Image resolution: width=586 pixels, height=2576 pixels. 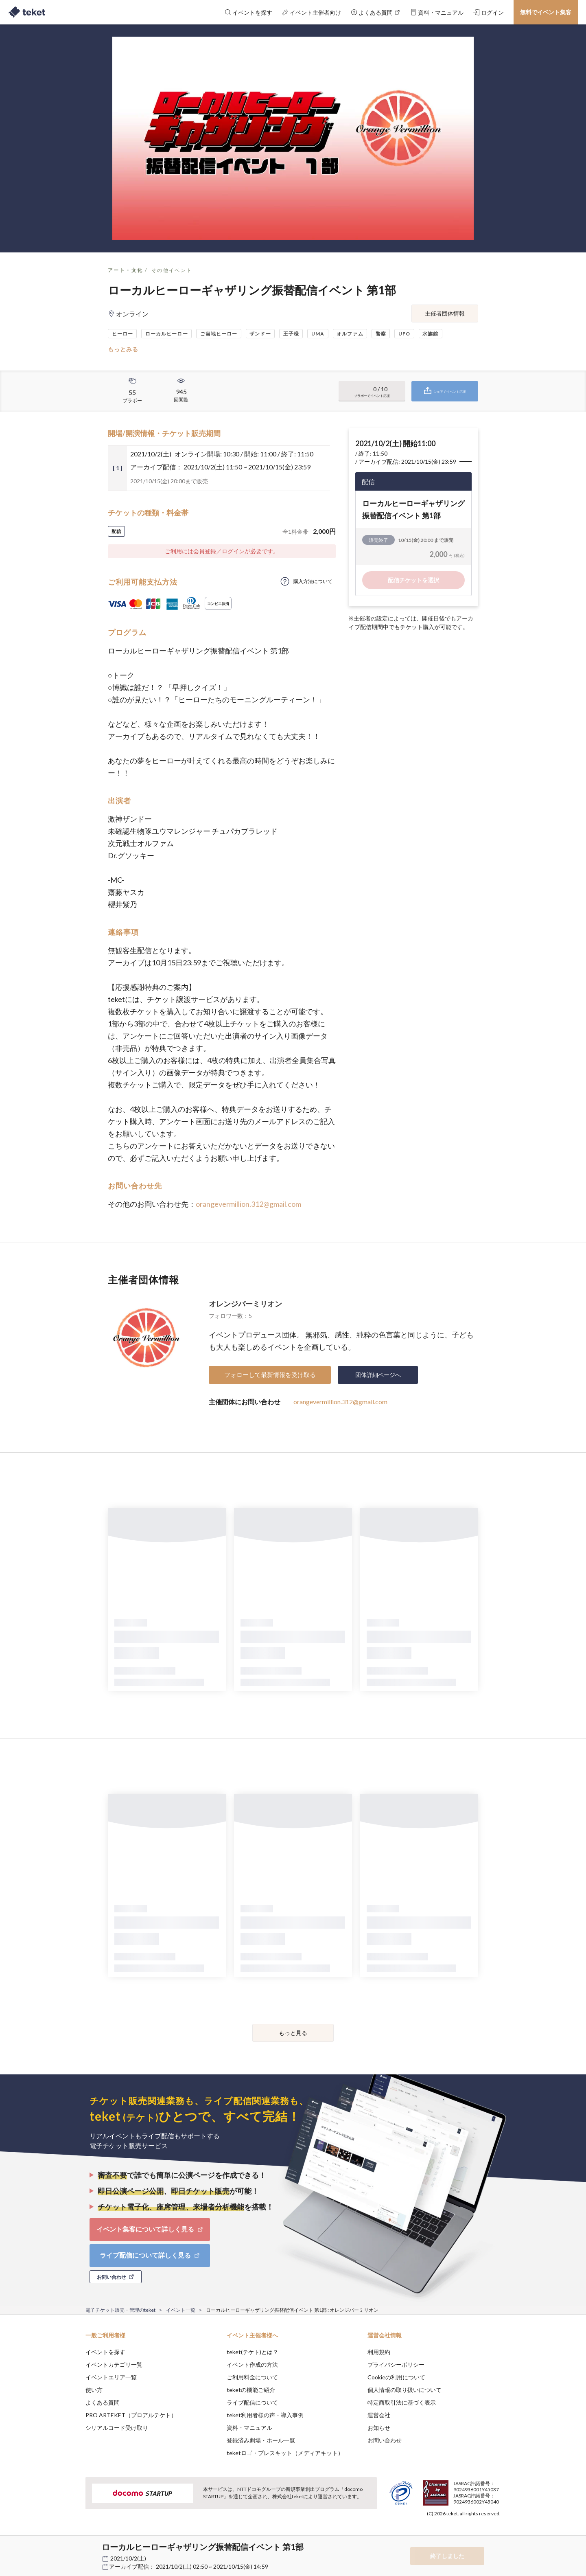 What do you see at coordinates (396, 2377) in the screenshot?
I see `Cookieの利用について` at bounding box center [396, 2377].